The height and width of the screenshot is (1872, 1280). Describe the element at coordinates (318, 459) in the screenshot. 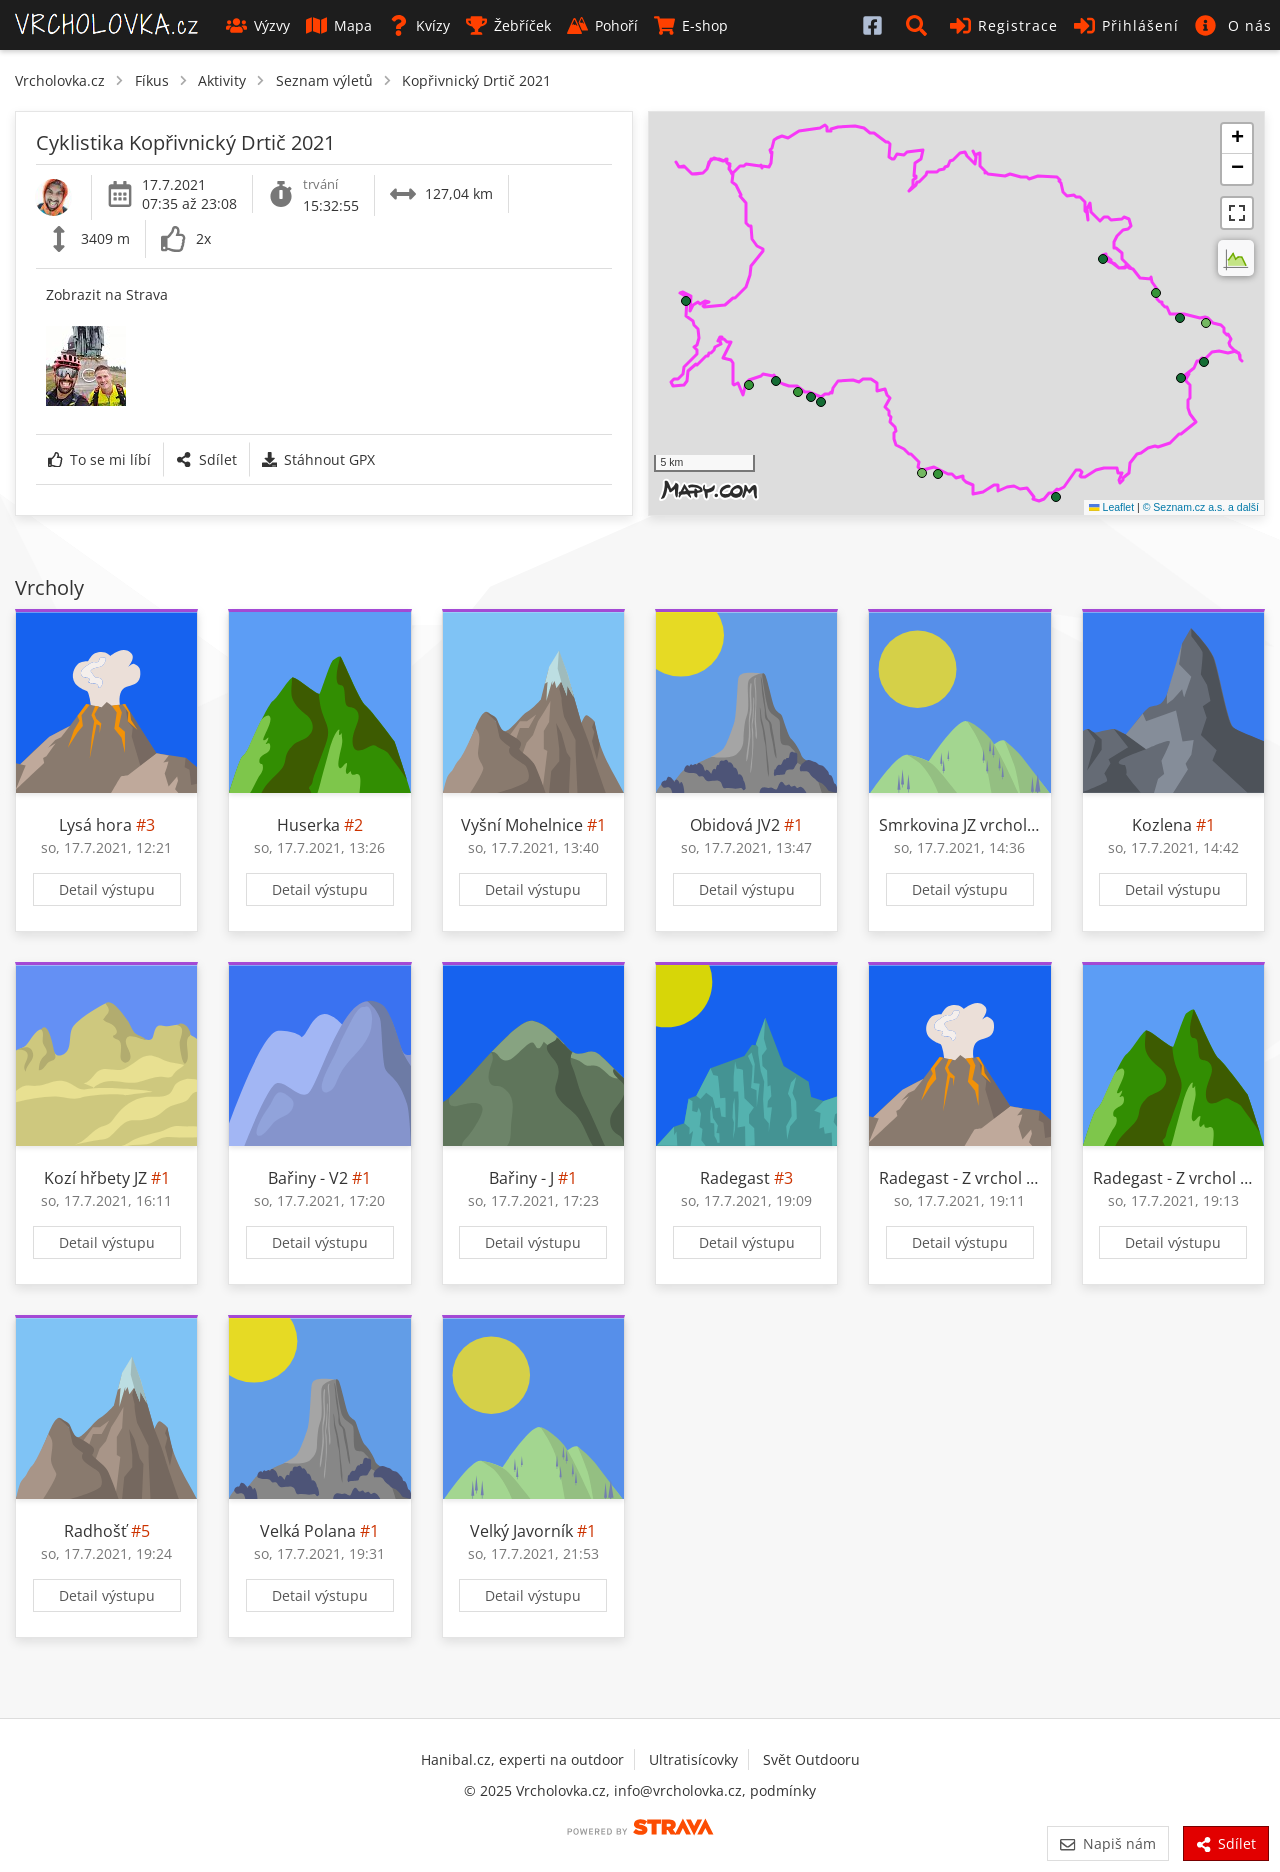

I see `Stáhnout GPX` at that location.